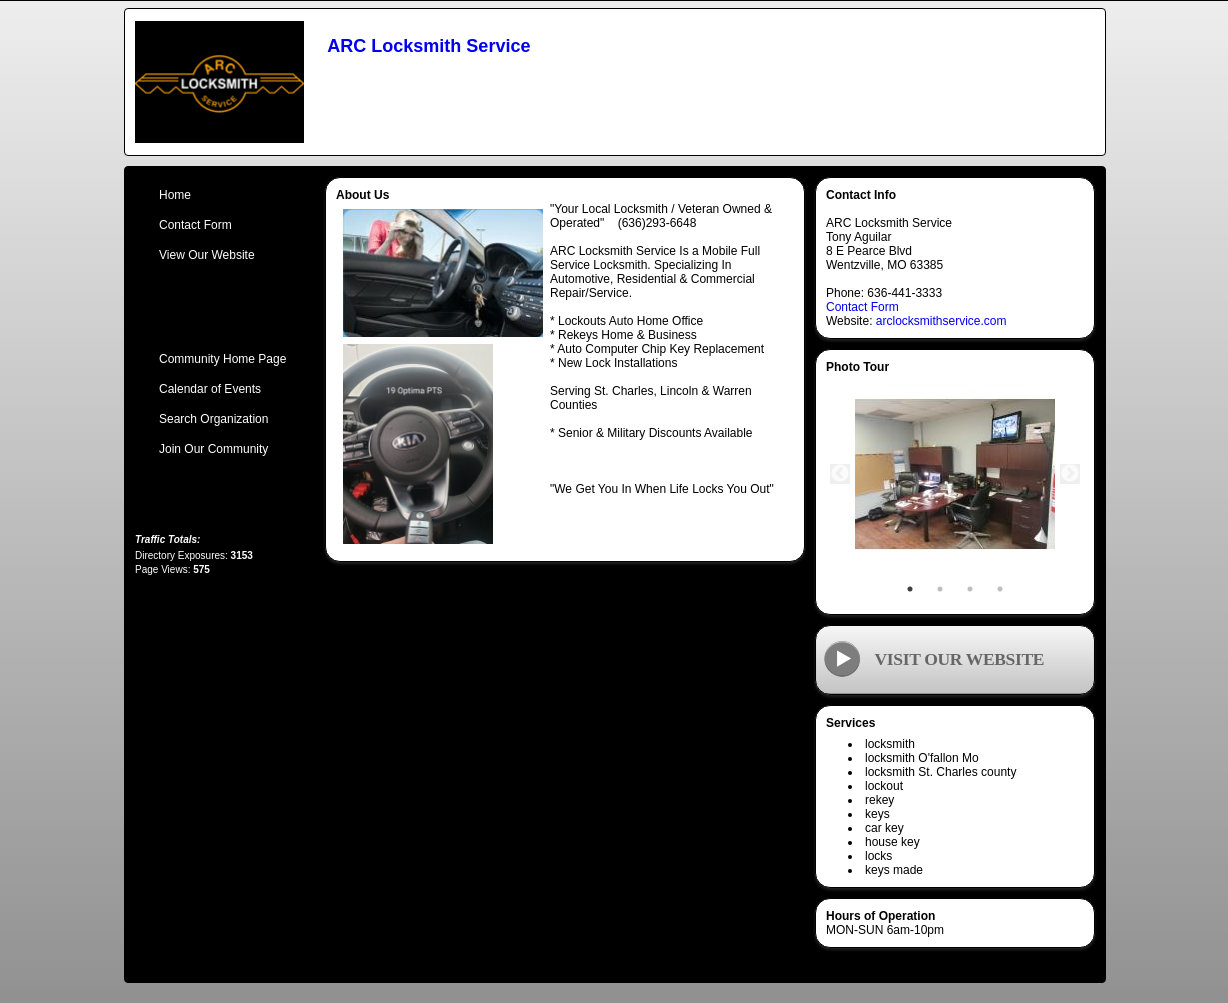  I want to click on Community Home Page, so click(222, 359).